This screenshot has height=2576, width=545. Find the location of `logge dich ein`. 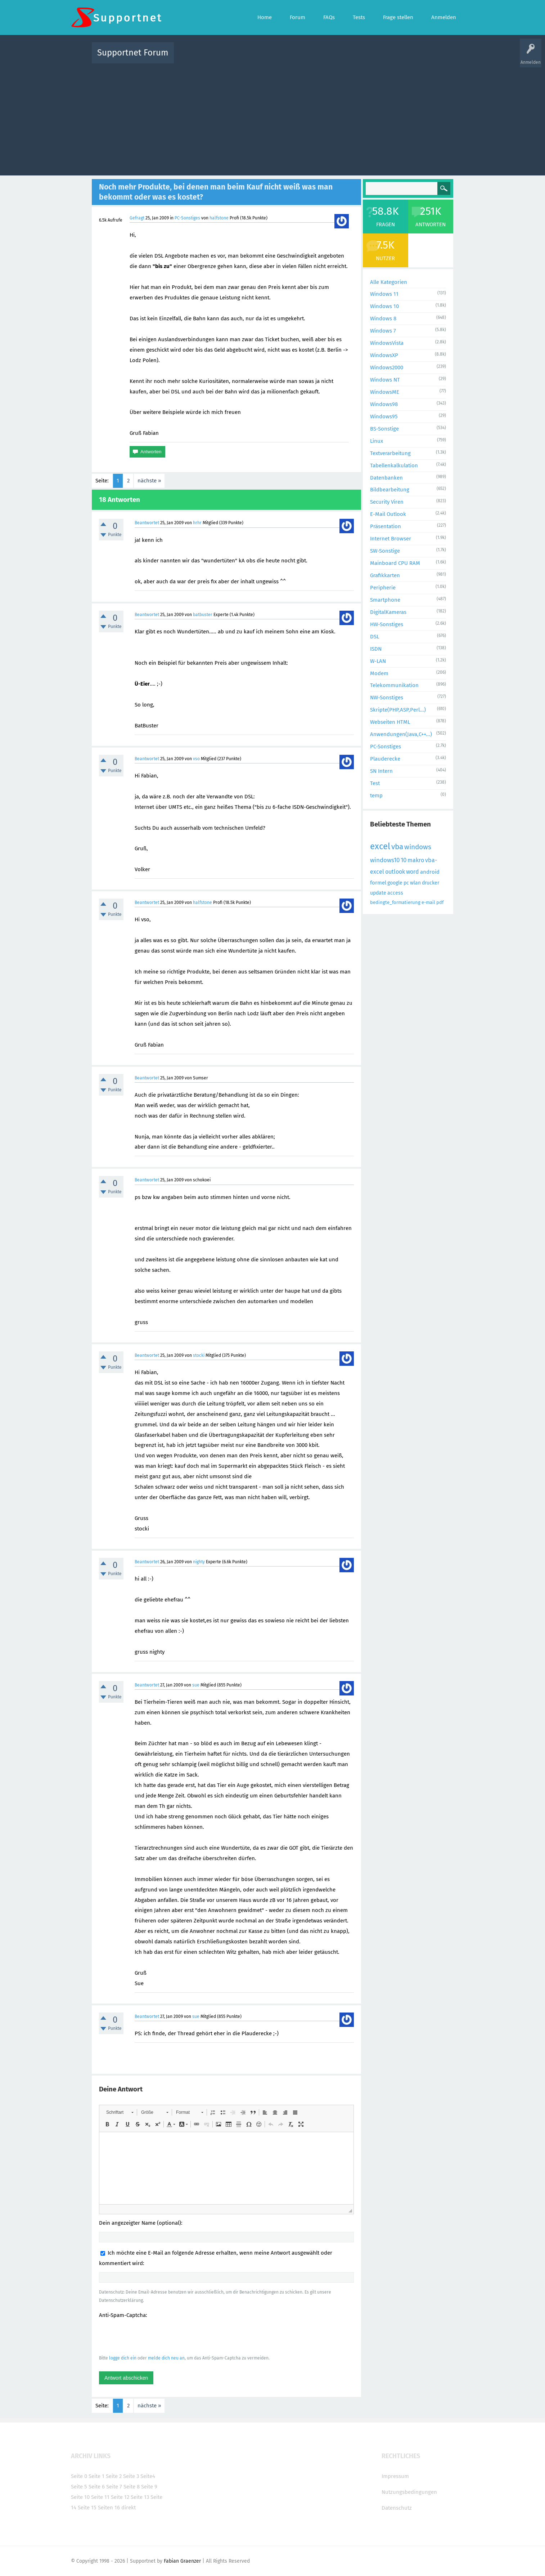

logge dich ein is located at coordinates (122, 2358).